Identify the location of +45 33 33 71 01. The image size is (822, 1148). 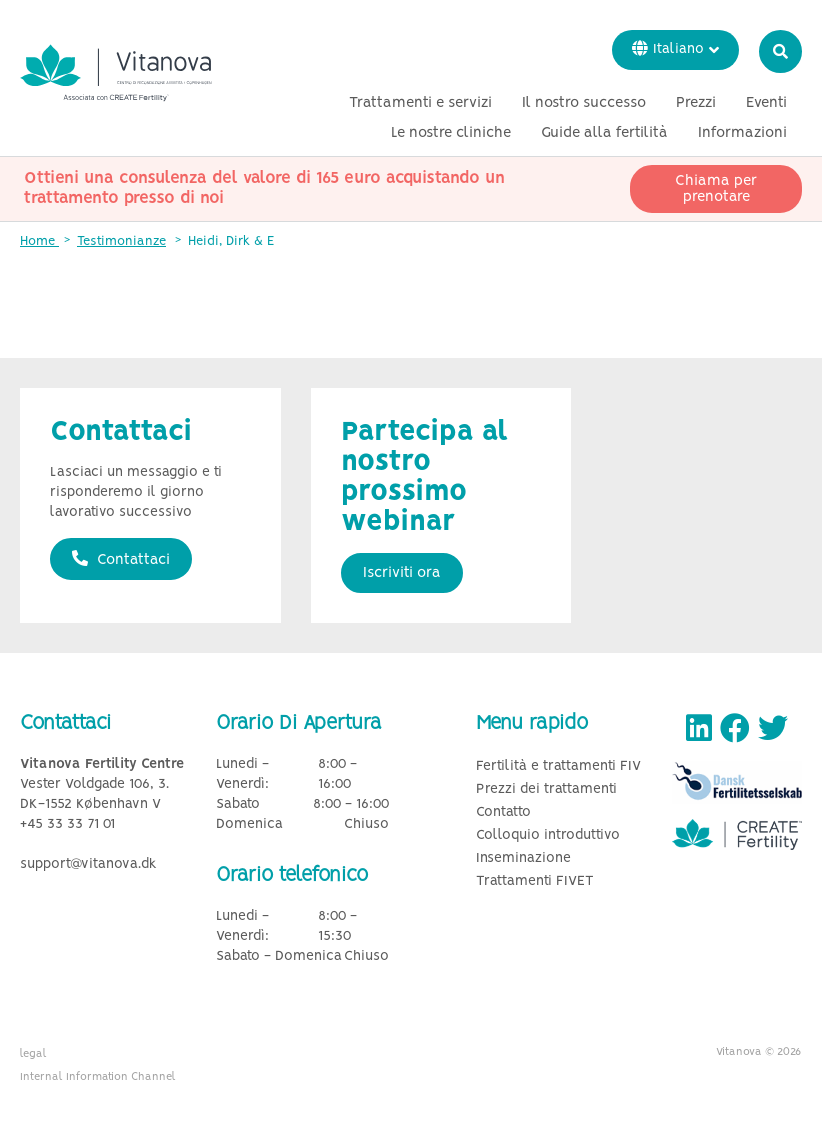
(67, 824).